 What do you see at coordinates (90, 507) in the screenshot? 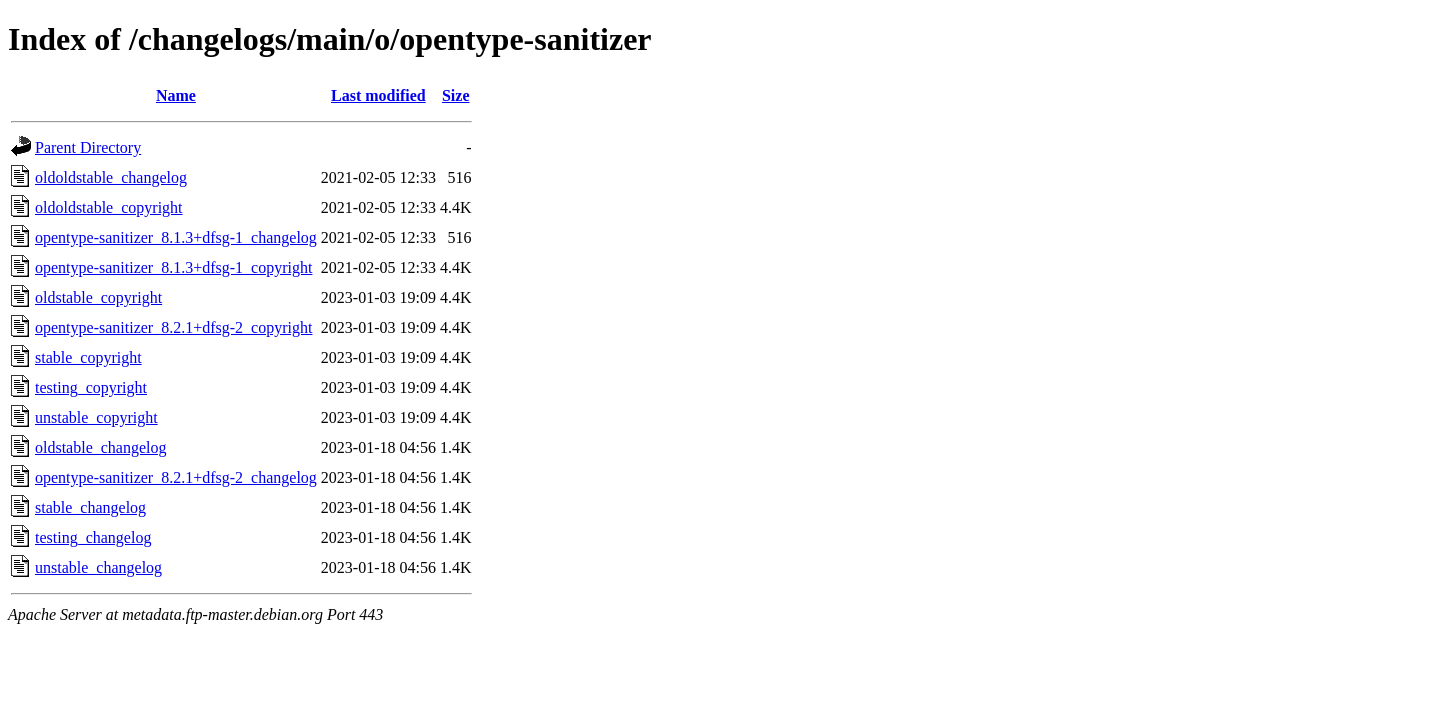
I see `stable_changelog` at bounding box center [90, 507].